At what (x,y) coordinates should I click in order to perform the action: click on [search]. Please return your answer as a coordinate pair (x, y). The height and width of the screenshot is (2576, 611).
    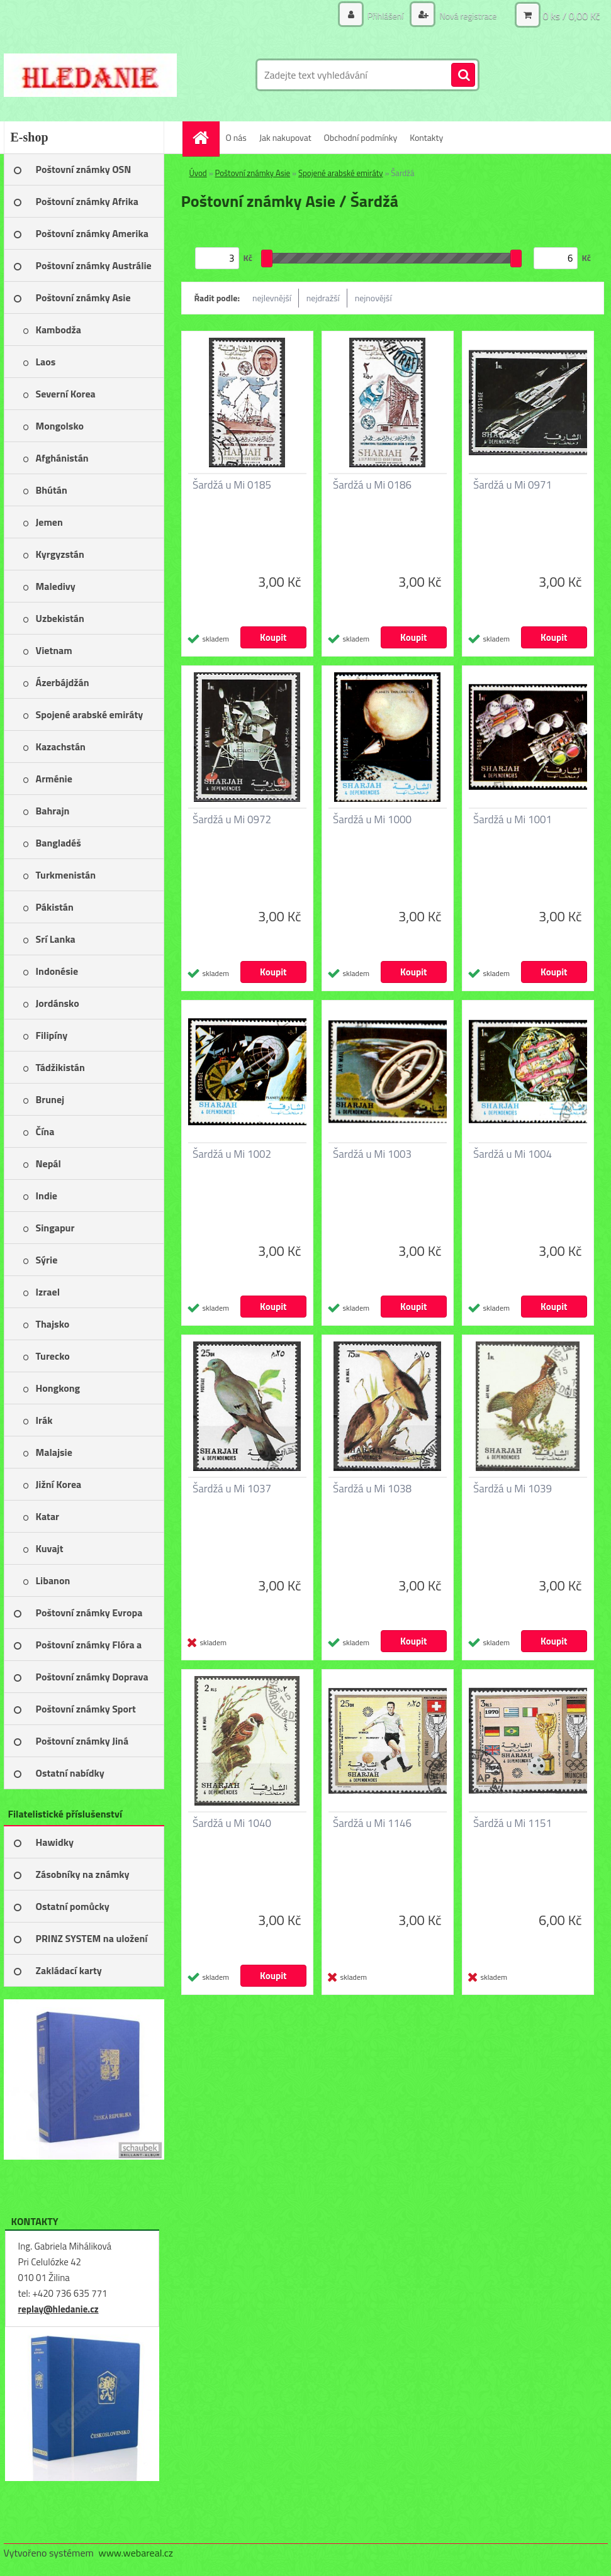
    Looking at the image, I should click on (463, 75).